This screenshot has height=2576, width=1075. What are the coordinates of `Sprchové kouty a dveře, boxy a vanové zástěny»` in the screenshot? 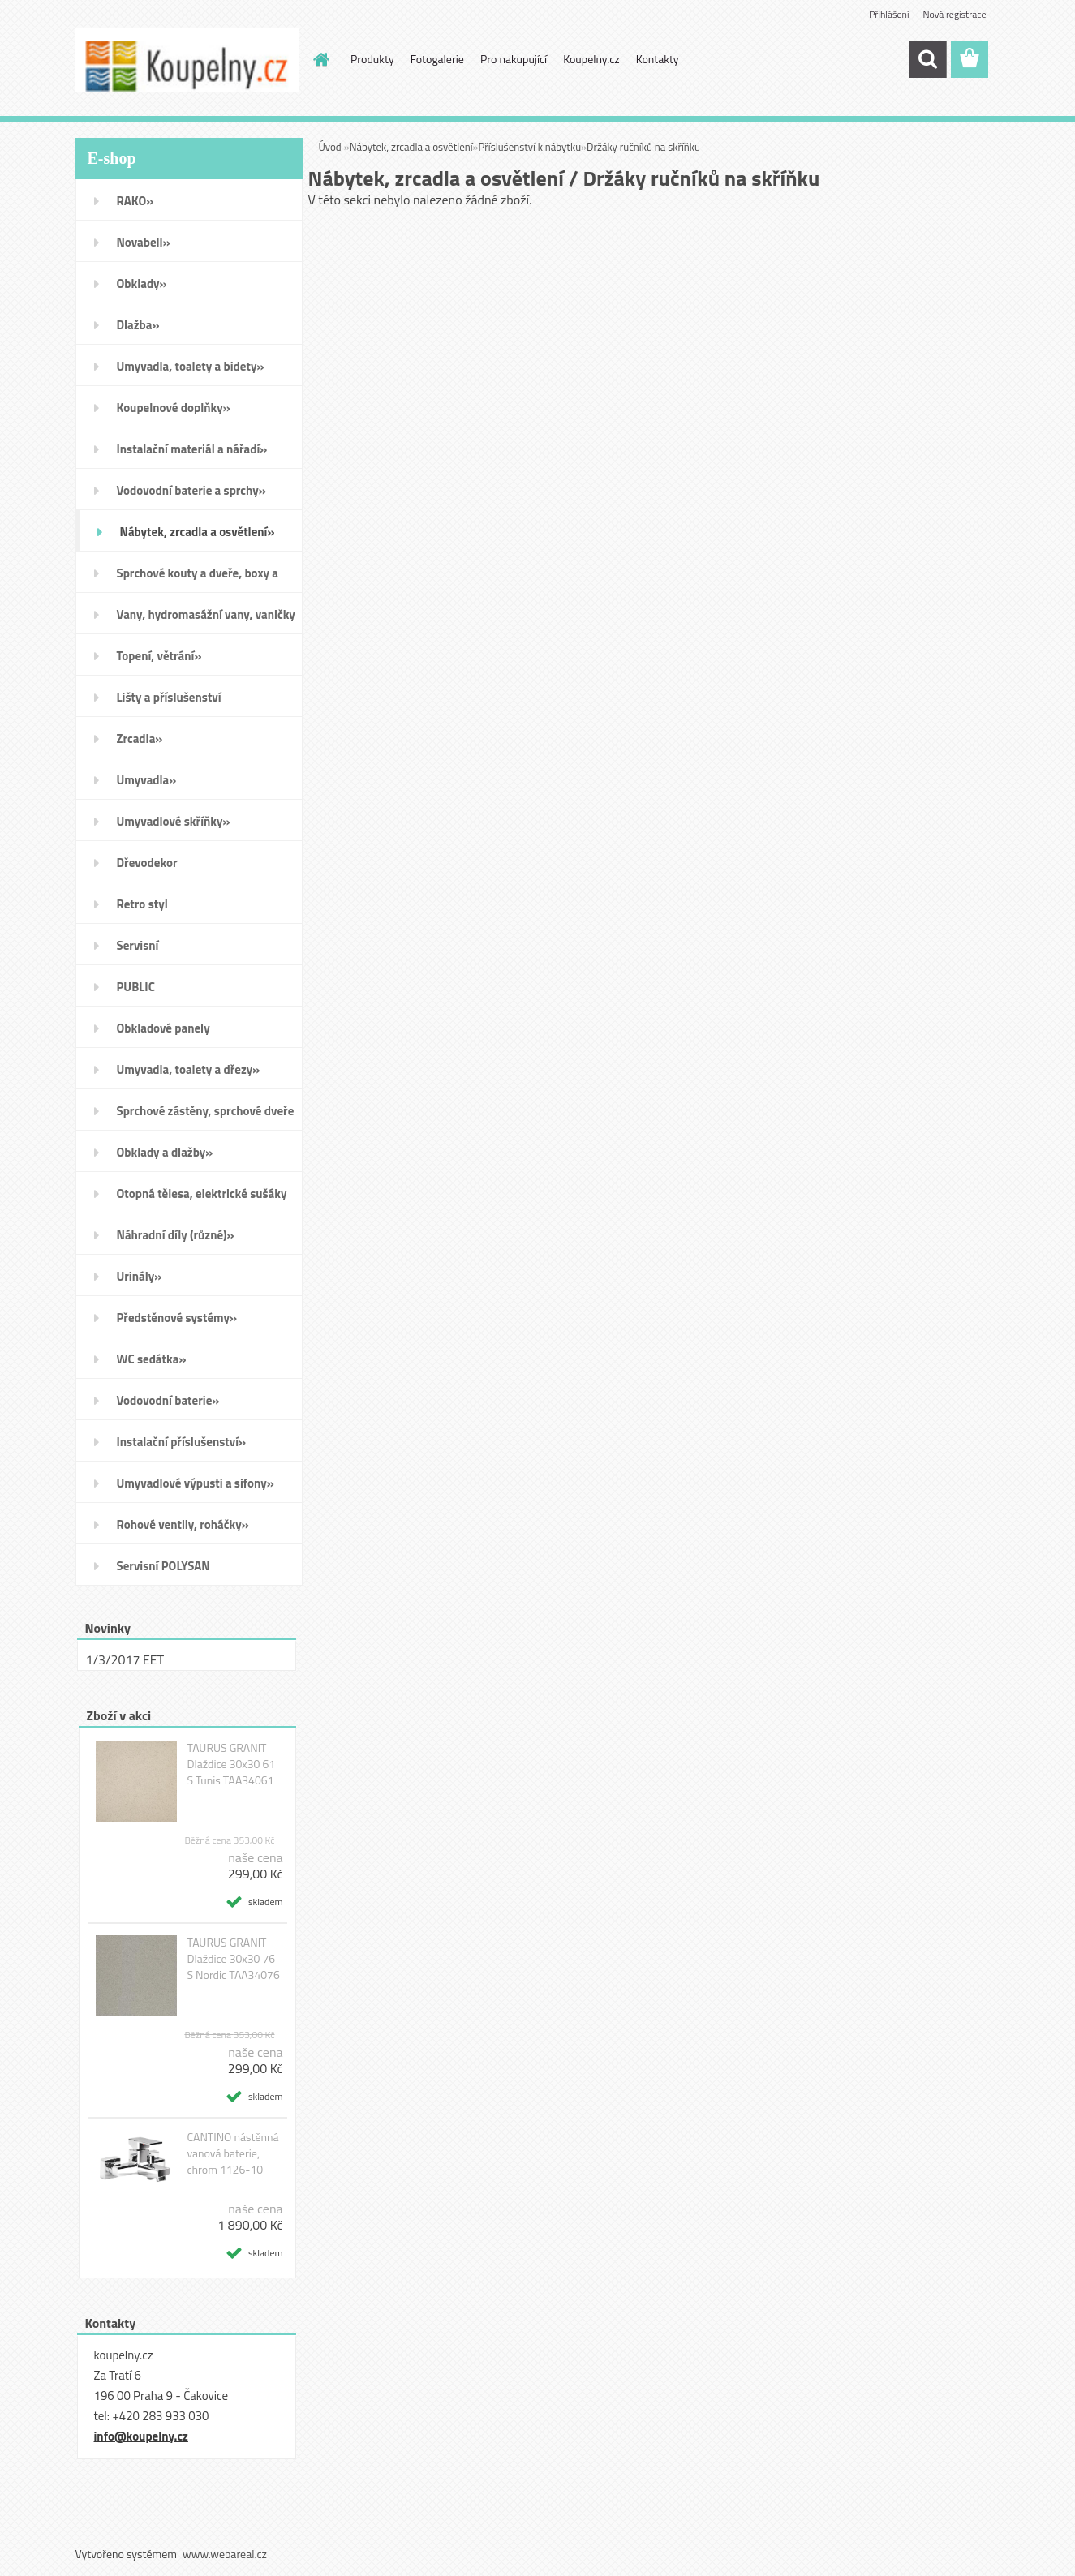 It's located at (197, 578).